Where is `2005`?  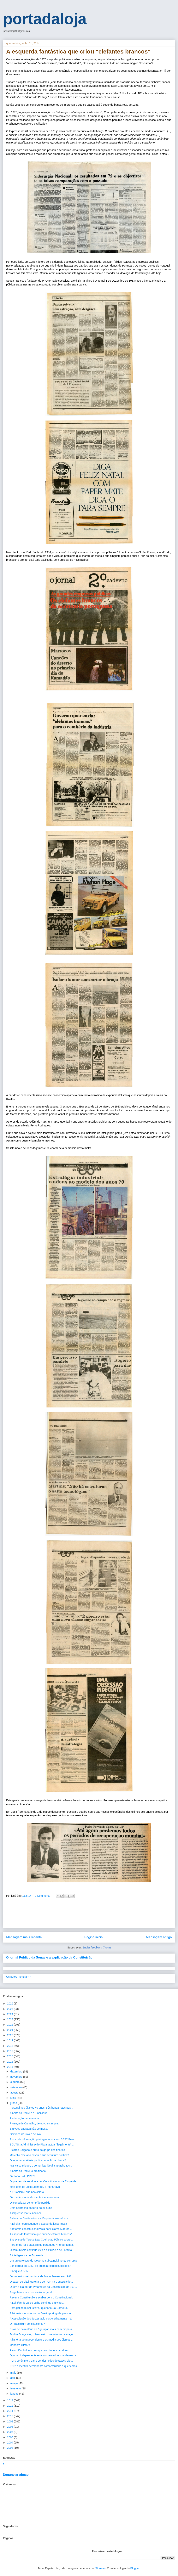
2005 is located at coordinates (10, 2437).